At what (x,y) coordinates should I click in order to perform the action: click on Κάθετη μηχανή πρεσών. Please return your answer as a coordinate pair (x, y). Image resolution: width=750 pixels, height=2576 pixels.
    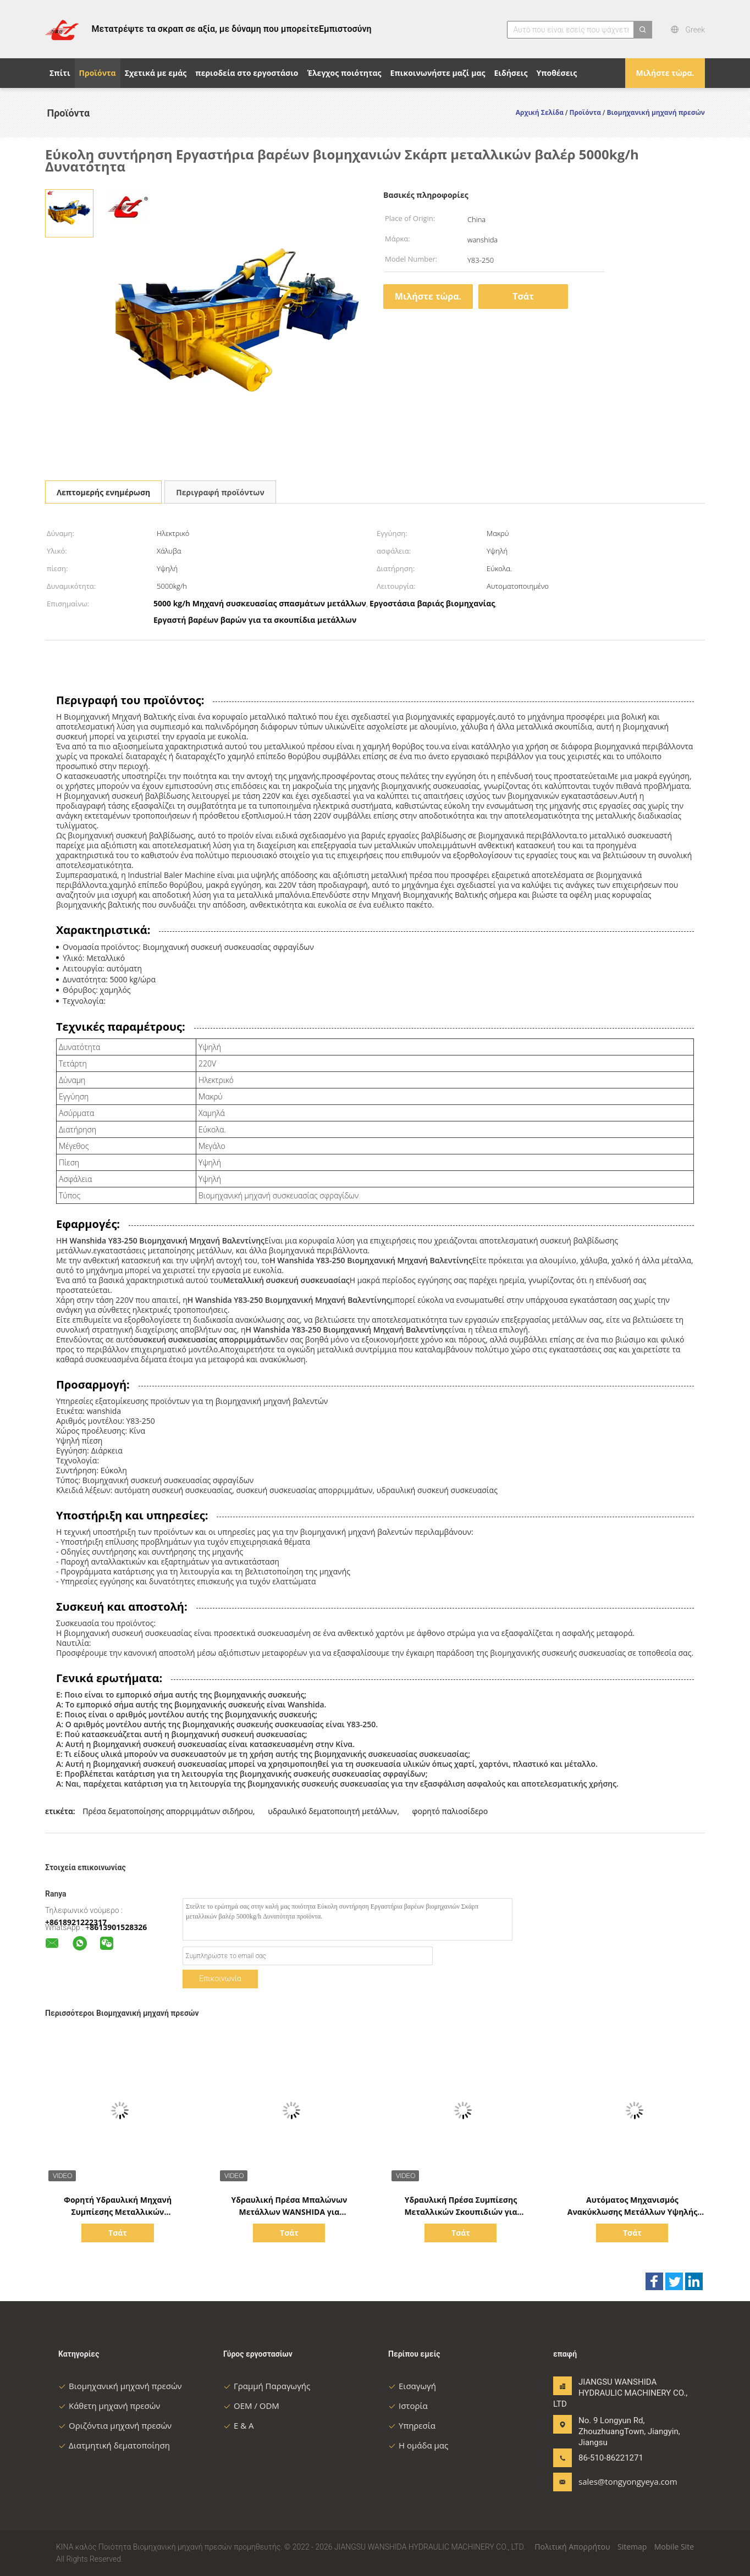
    Looking at the image, I should click on (109, 2405).